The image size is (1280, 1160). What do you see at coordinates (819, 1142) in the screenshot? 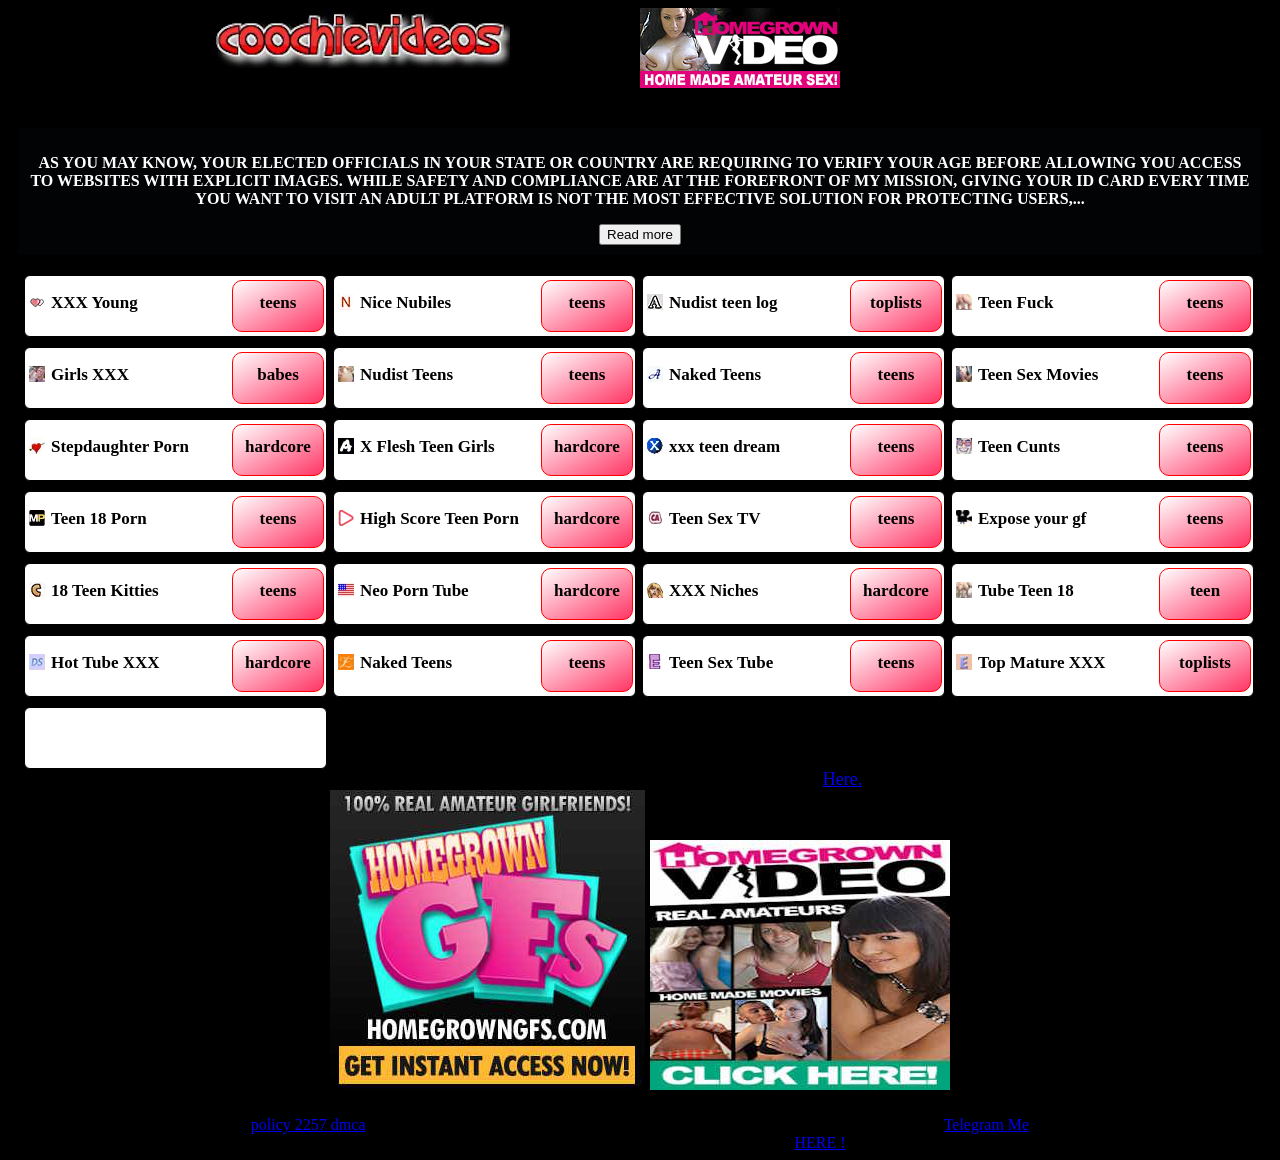
I see `HERE !` at bounding box center [819, 1142].